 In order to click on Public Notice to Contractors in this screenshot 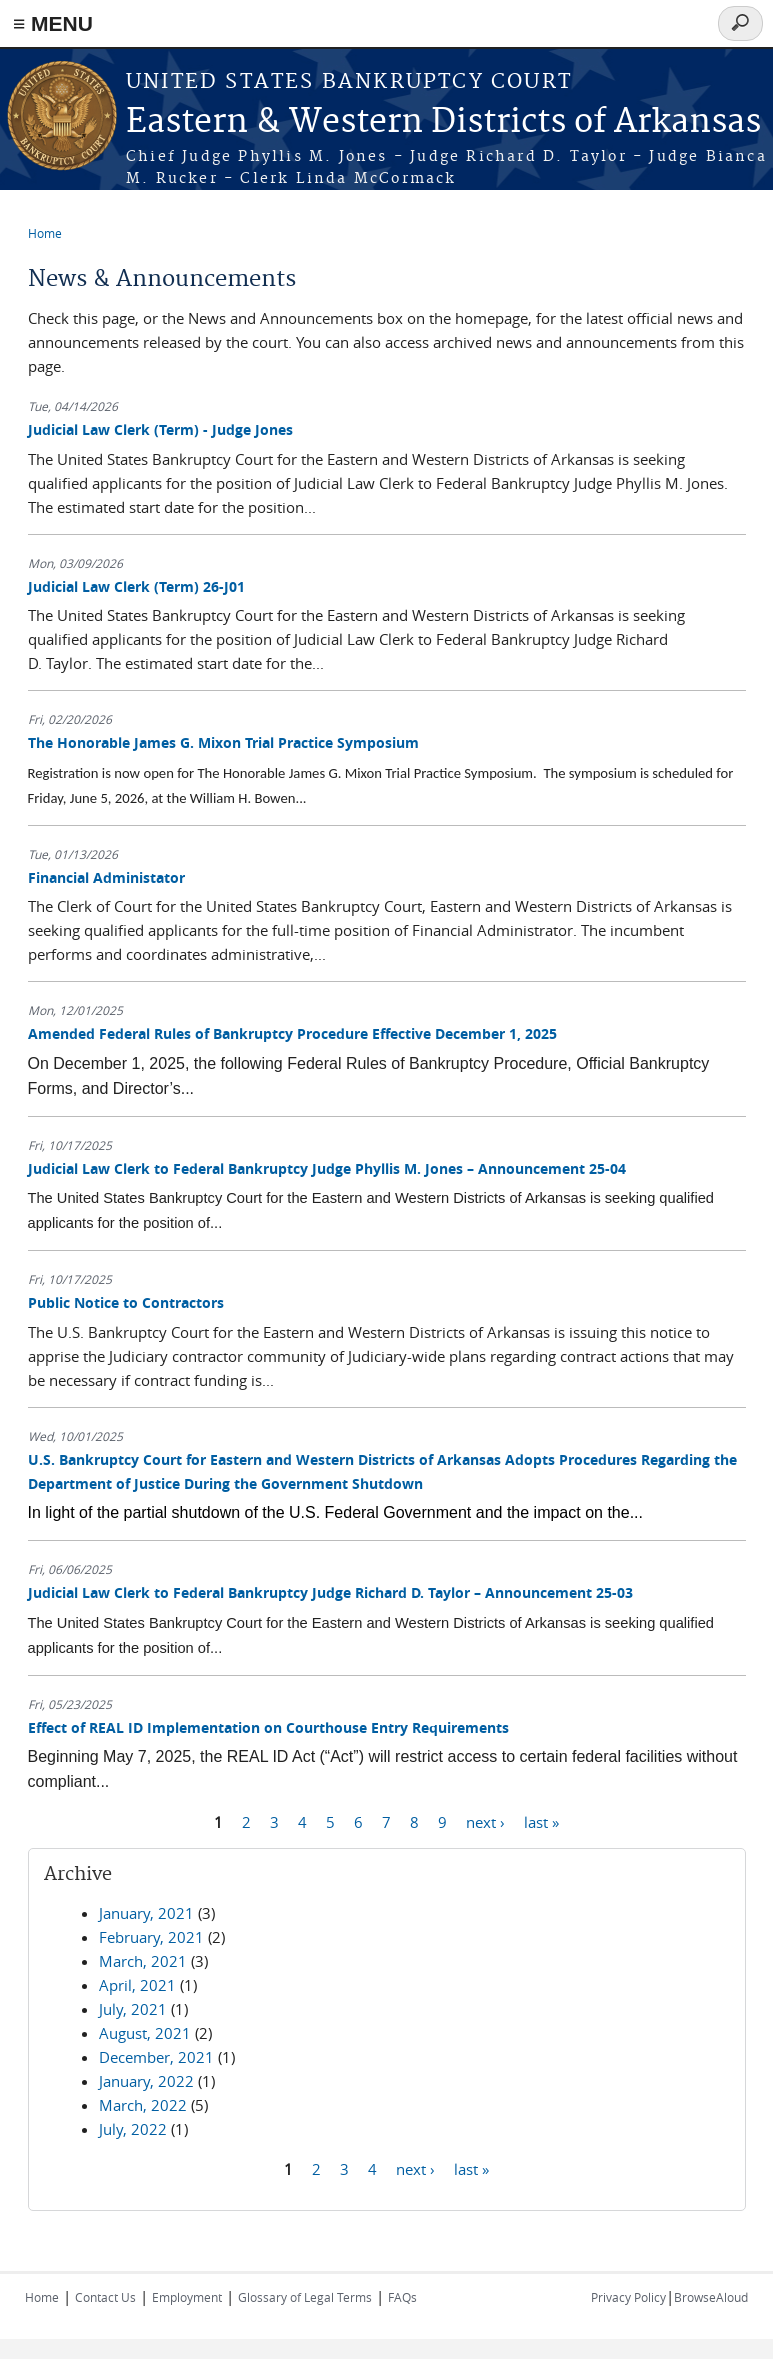, I will do `click(126, 1302)`.